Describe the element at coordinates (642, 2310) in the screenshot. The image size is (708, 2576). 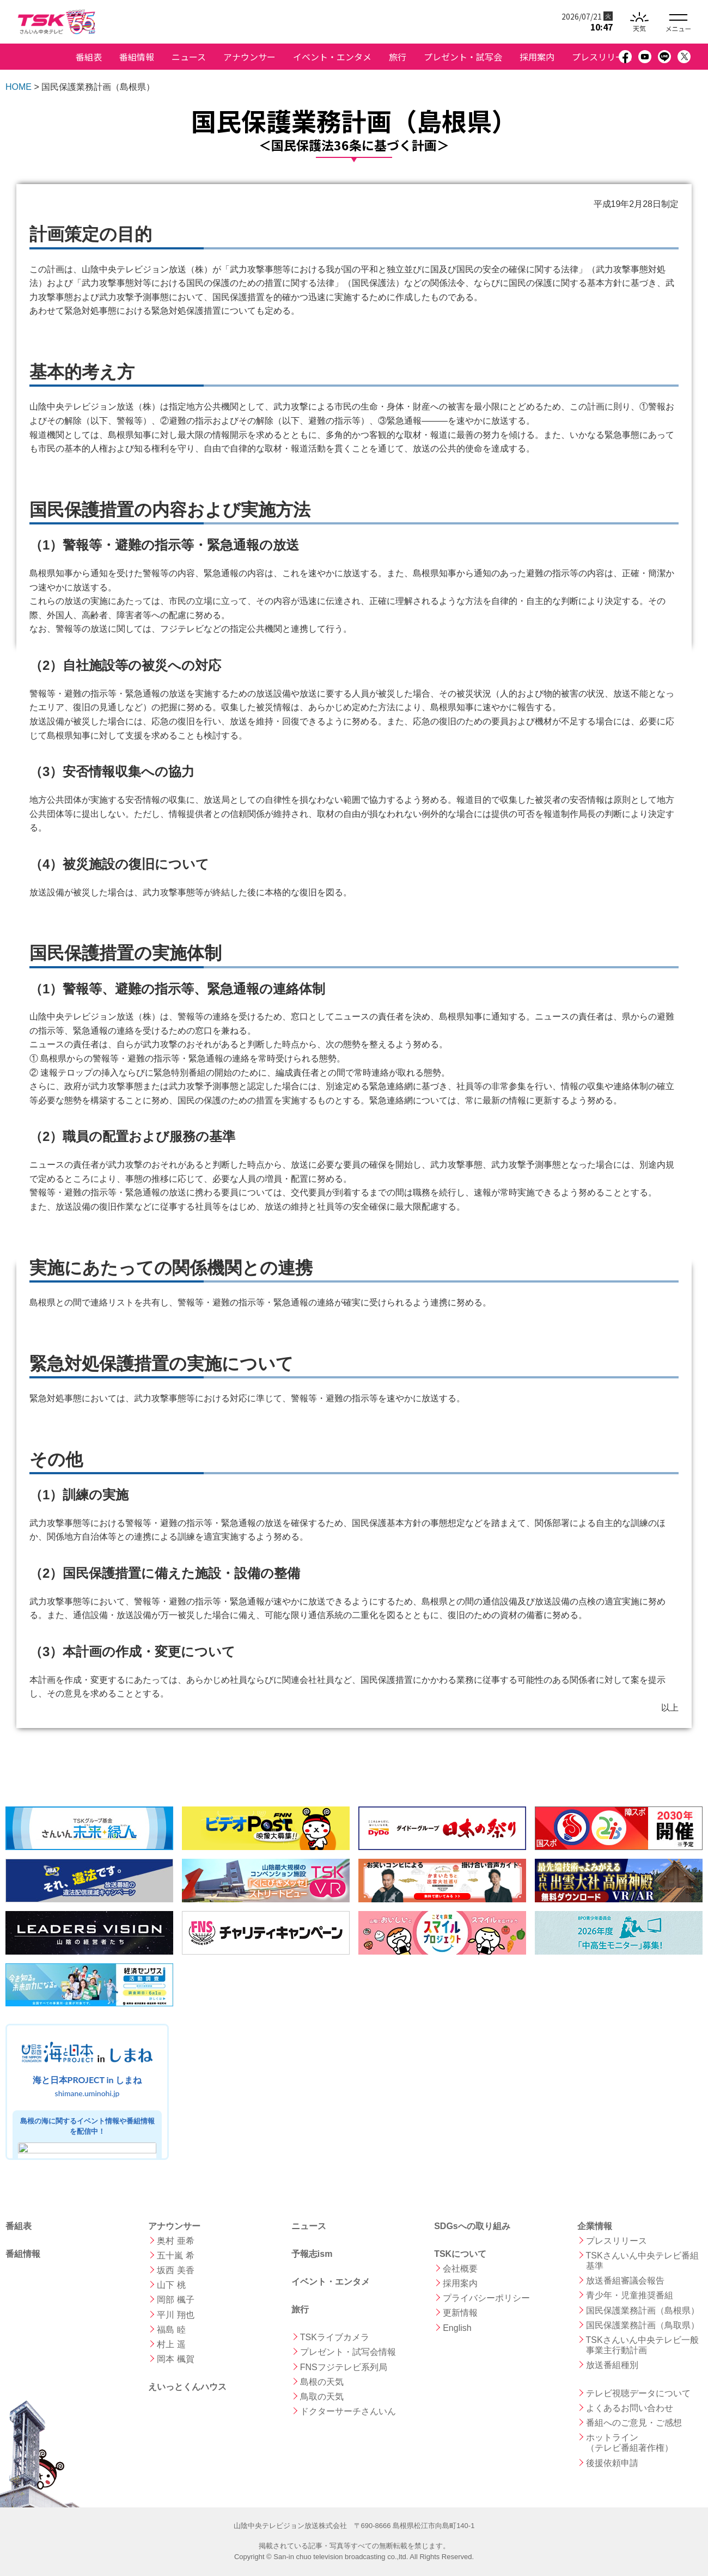
I see `国民保護業務計画（島根県）` at that location.